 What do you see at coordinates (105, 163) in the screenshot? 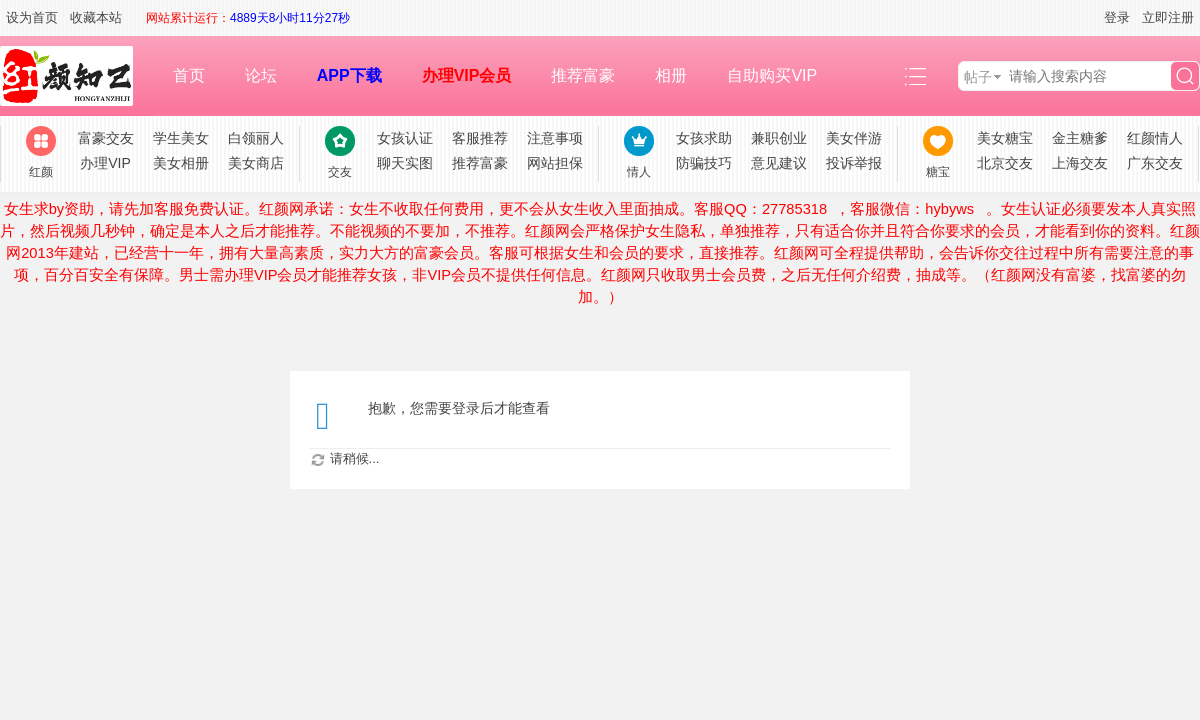
I see `办理VIP` at bounding box center [105, 163].